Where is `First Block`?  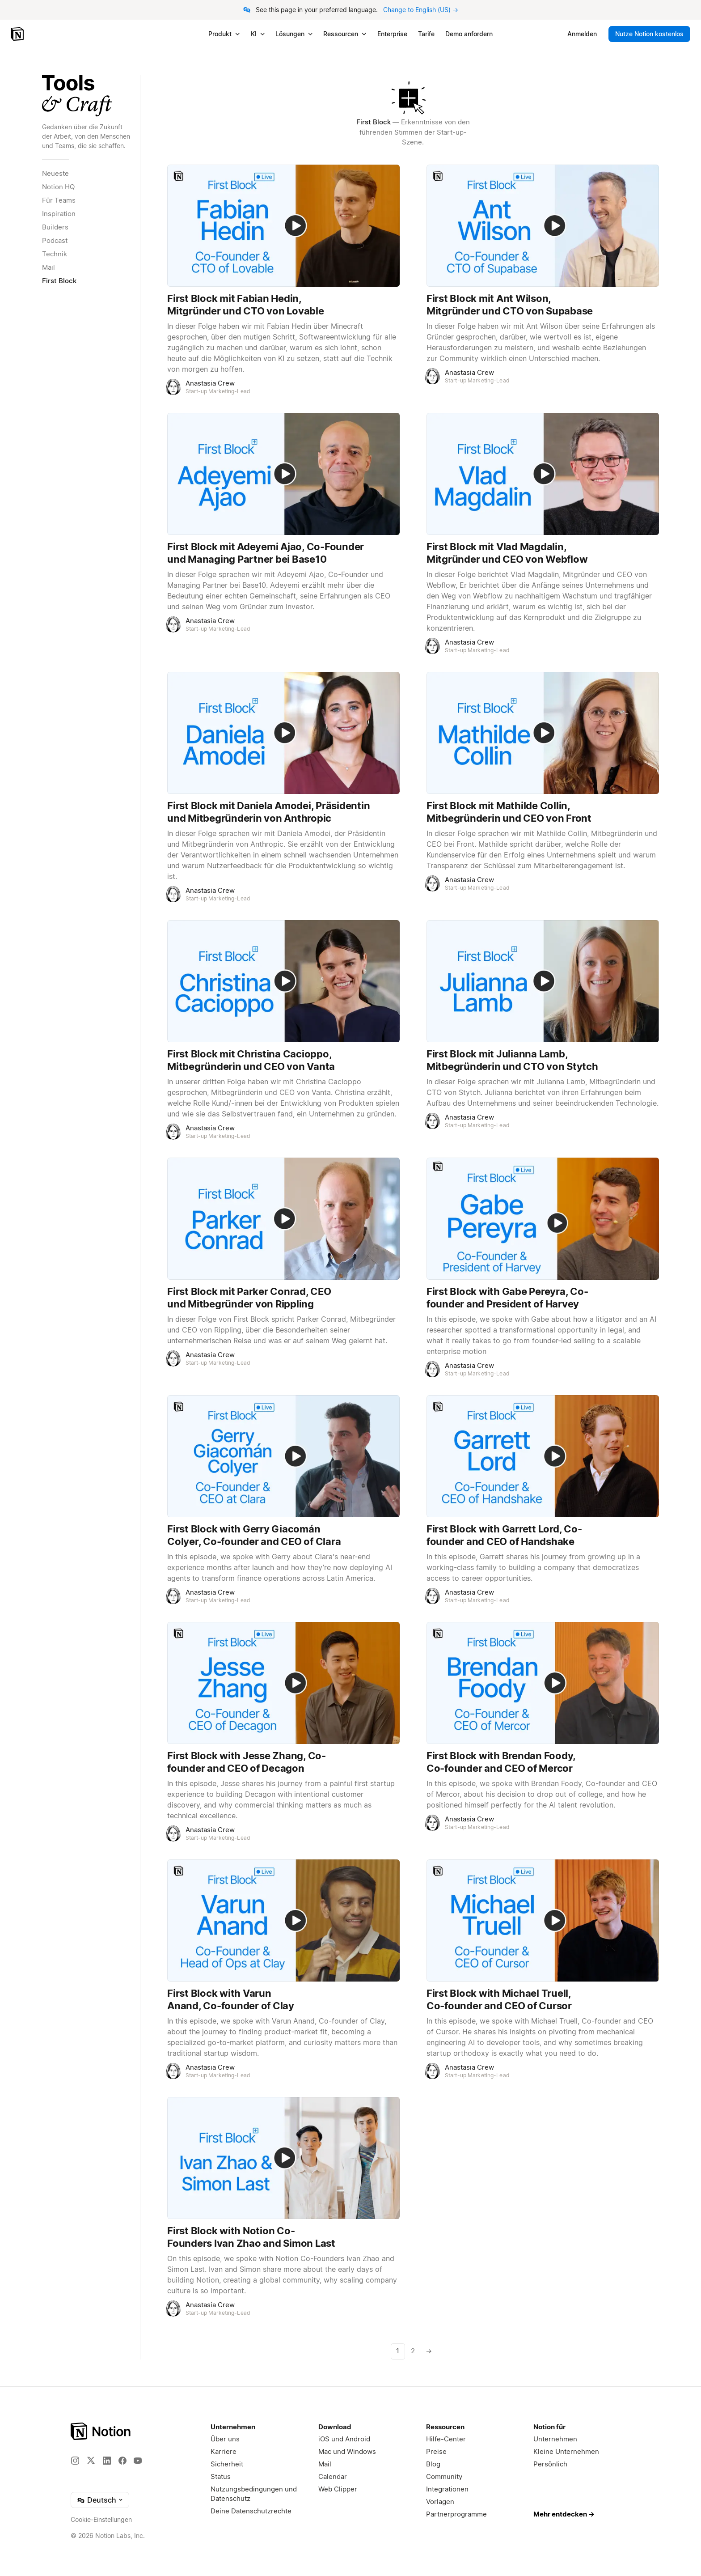 First Block is located at coordinates (59, 280).